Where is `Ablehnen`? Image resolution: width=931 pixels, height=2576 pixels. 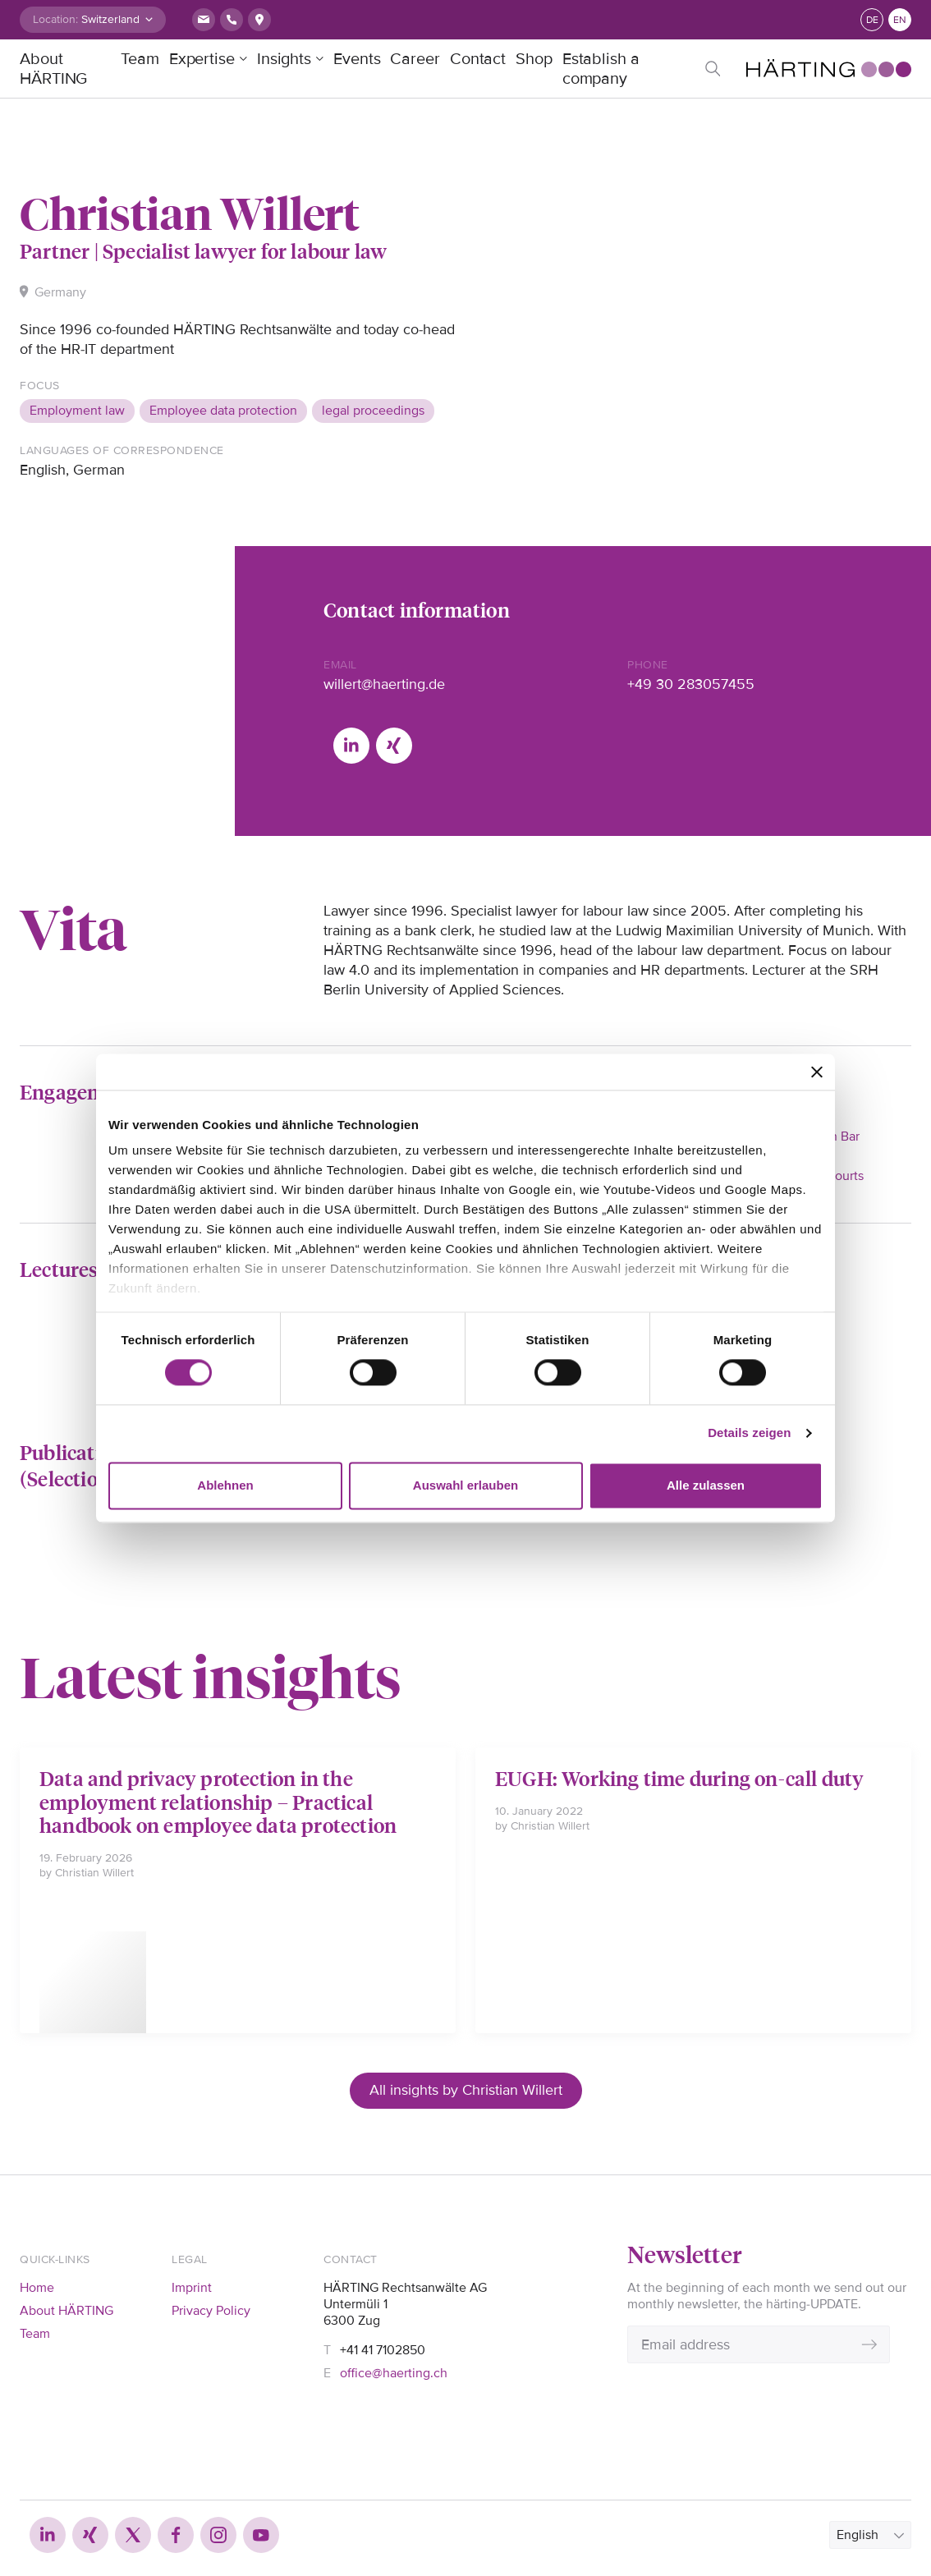
Ablehnen is located at coordinates (225, 1485).